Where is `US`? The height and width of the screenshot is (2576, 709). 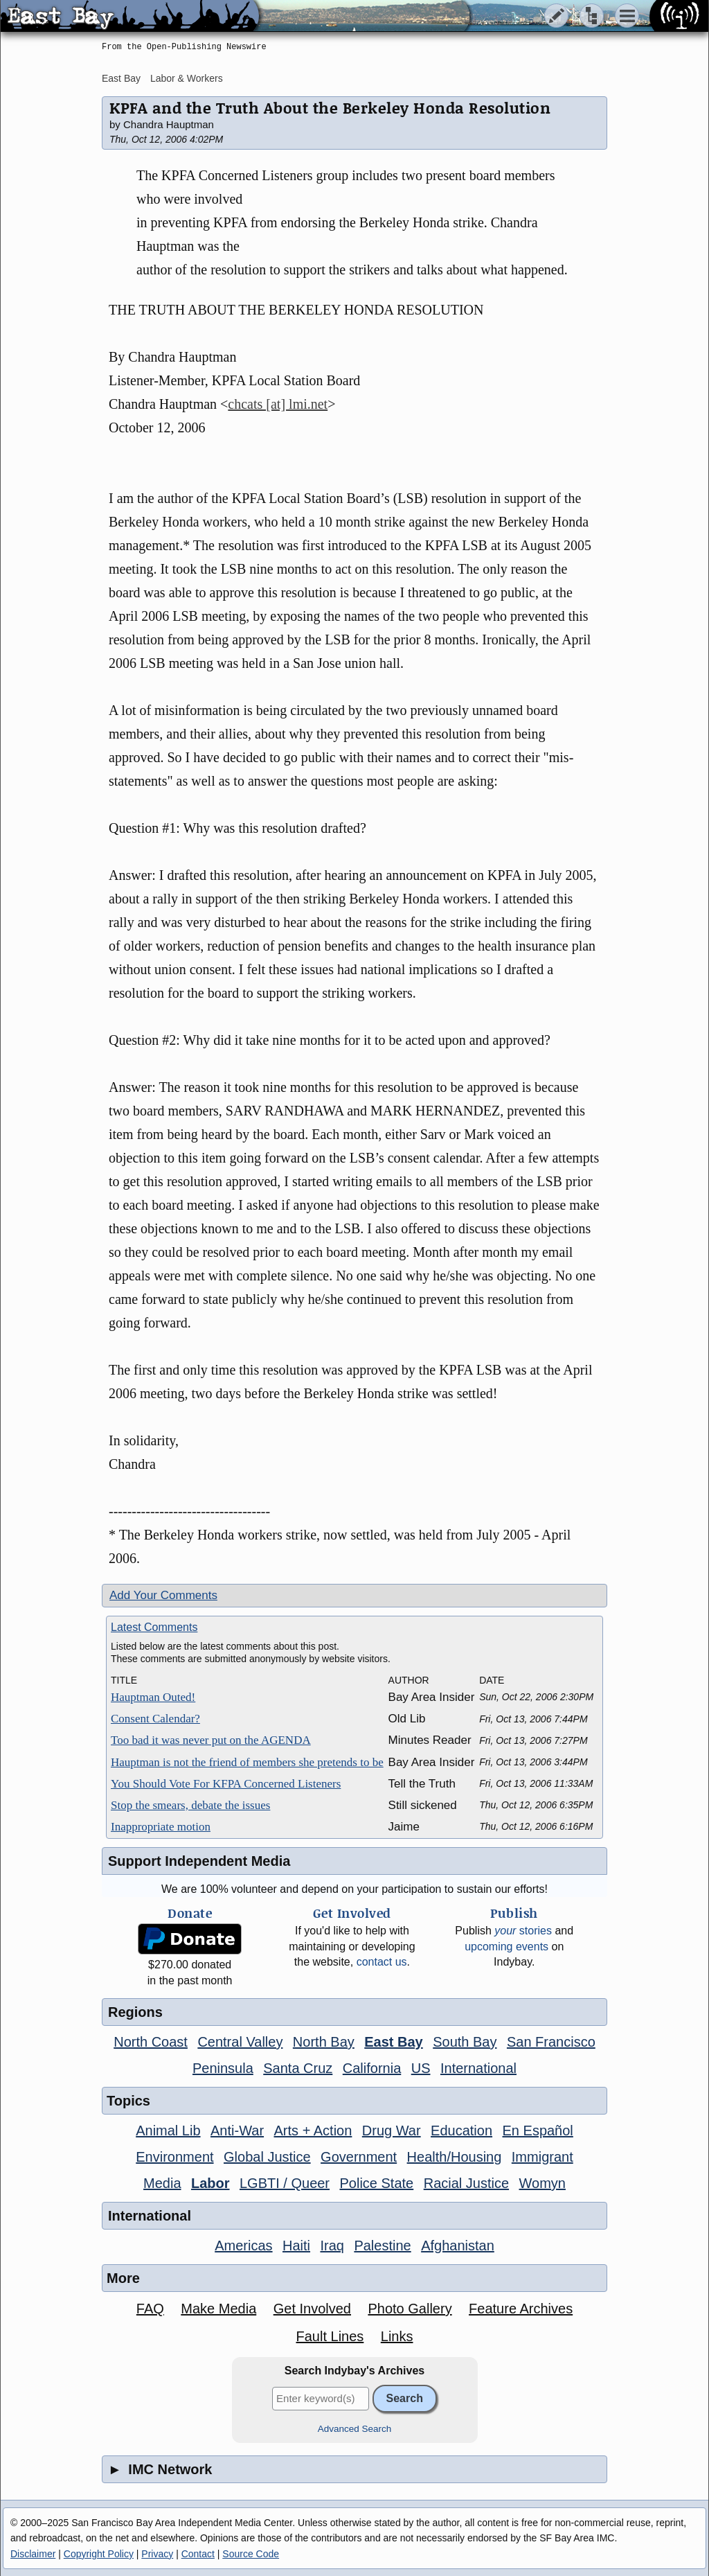 US is located at coordinates (421, 2068).